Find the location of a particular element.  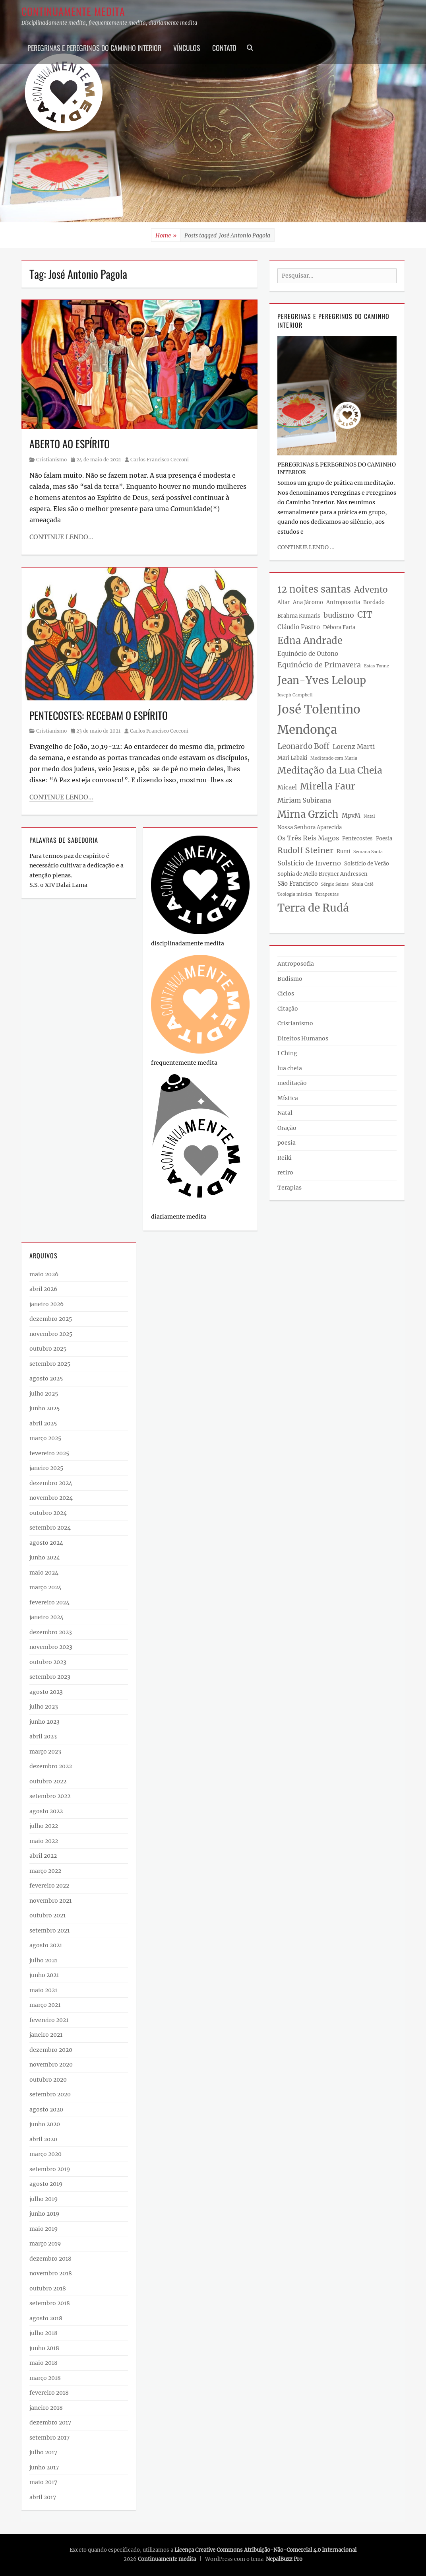

junho 2020 is located at coordinates (44, 2124).